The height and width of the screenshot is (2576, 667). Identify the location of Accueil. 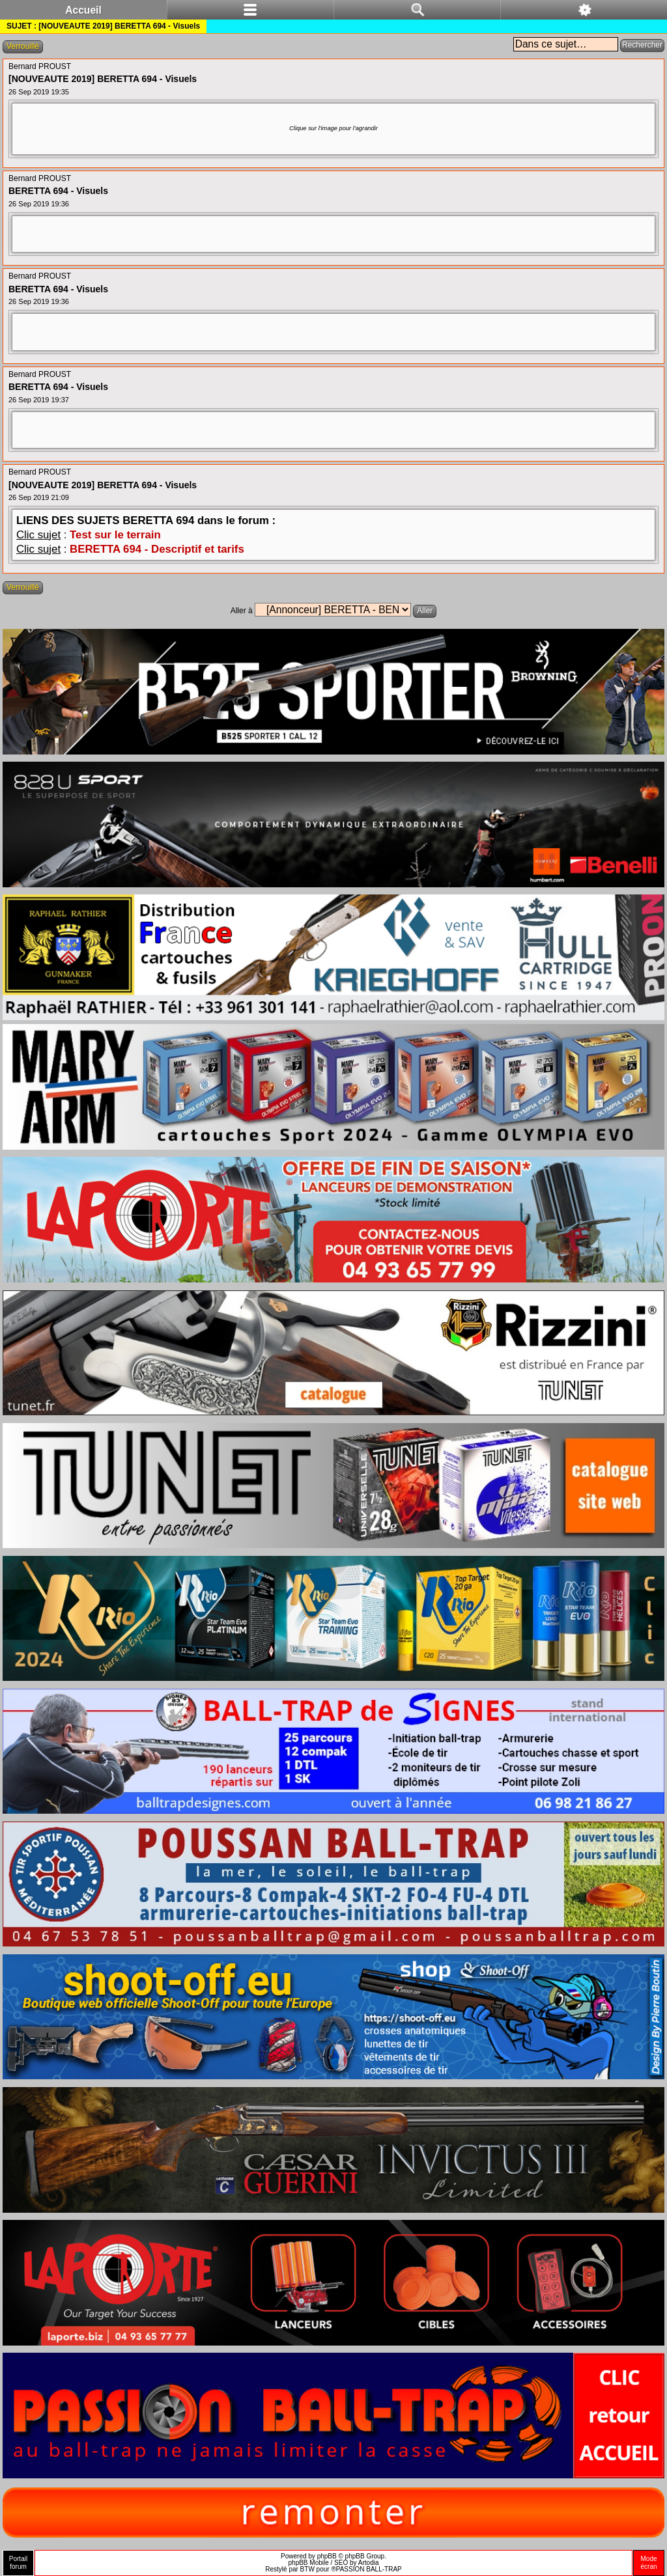
(83, 10).